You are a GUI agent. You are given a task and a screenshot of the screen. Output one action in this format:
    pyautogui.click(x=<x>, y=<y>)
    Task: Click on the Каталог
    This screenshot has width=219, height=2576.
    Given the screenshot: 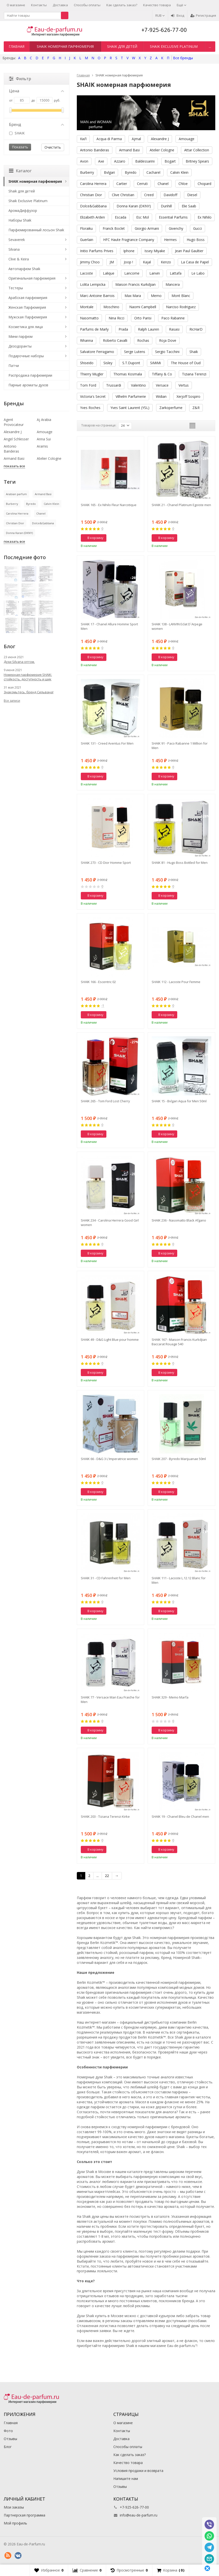 What is the action you would take?
    pyautogui.click(x=20, y=171)
    